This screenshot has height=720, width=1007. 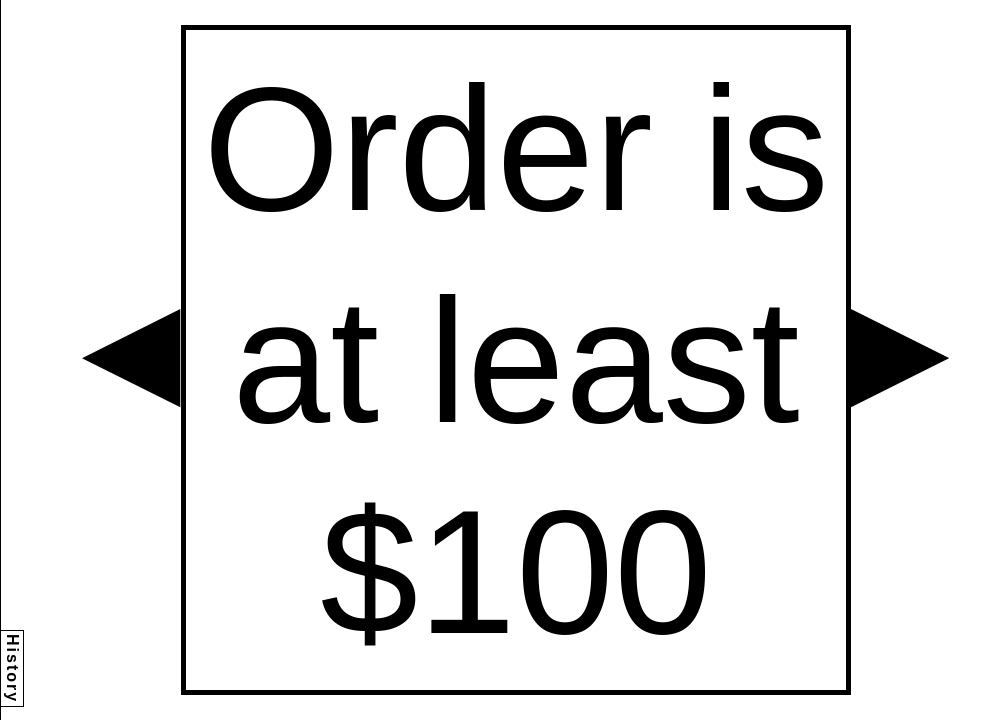 What do you see at coordinates (131, 358) in the screenshot?
I see `[button]` at bounding box center [131, 358].